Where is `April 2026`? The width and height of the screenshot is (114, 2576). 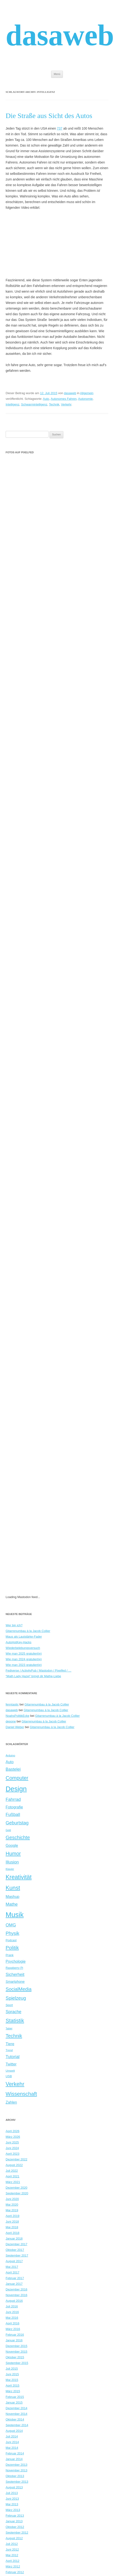 April 2026 is located at coordinates (12, 2131).